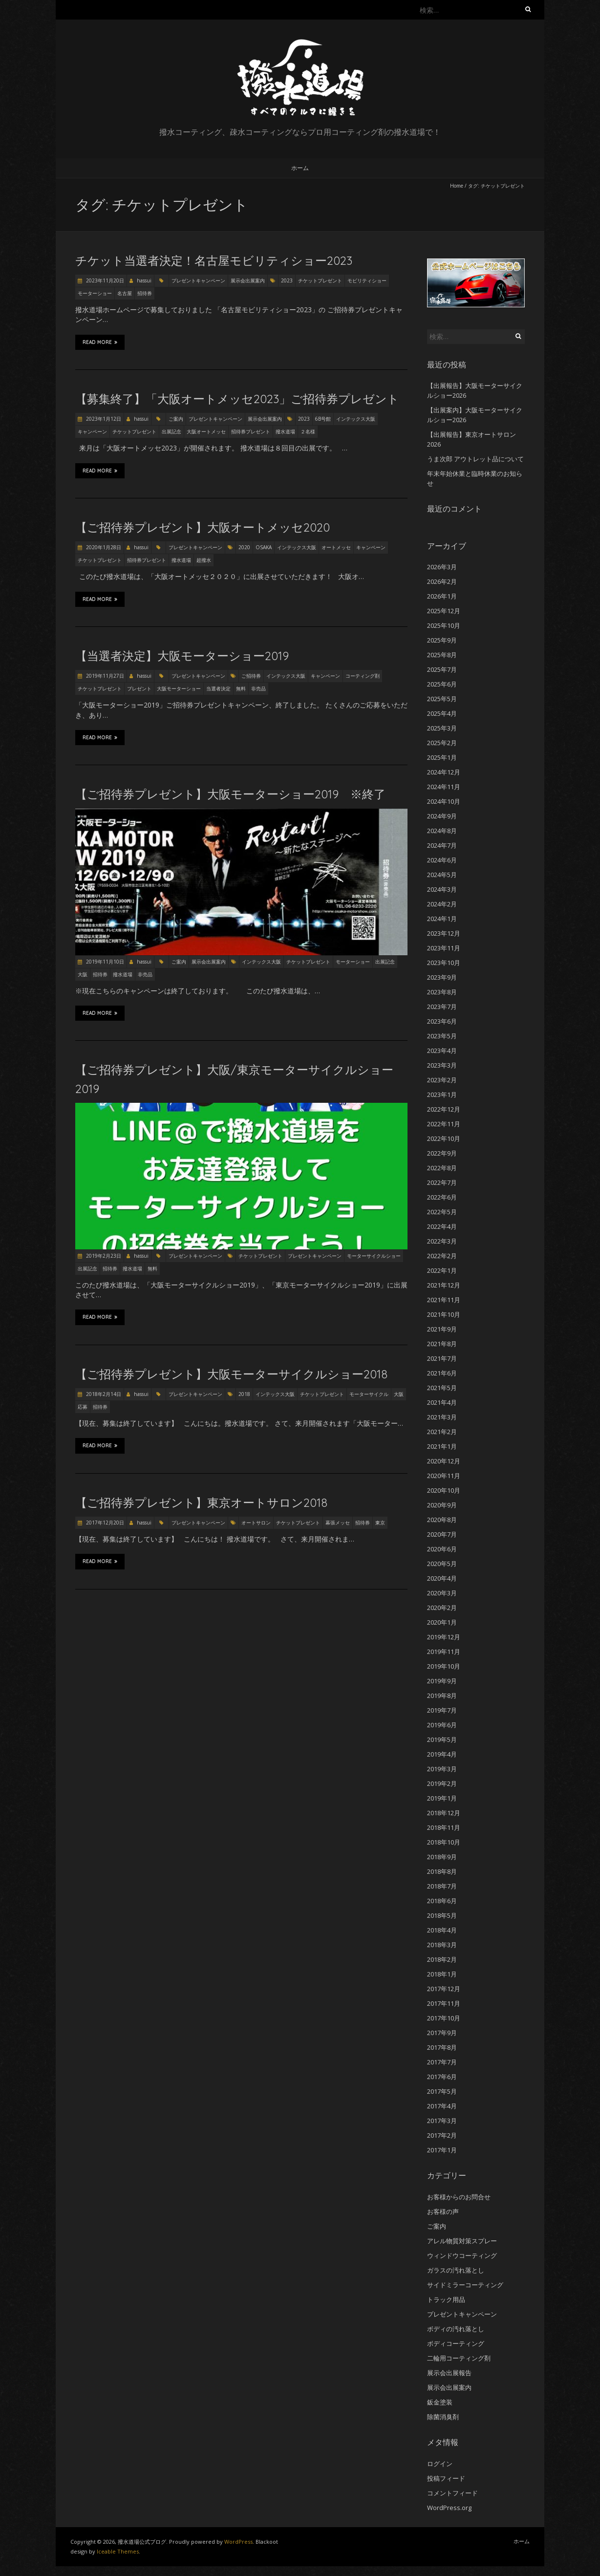  Describe the element at coordinates (442, 1798) in the screenshot. I see `2019年1月` at that location.